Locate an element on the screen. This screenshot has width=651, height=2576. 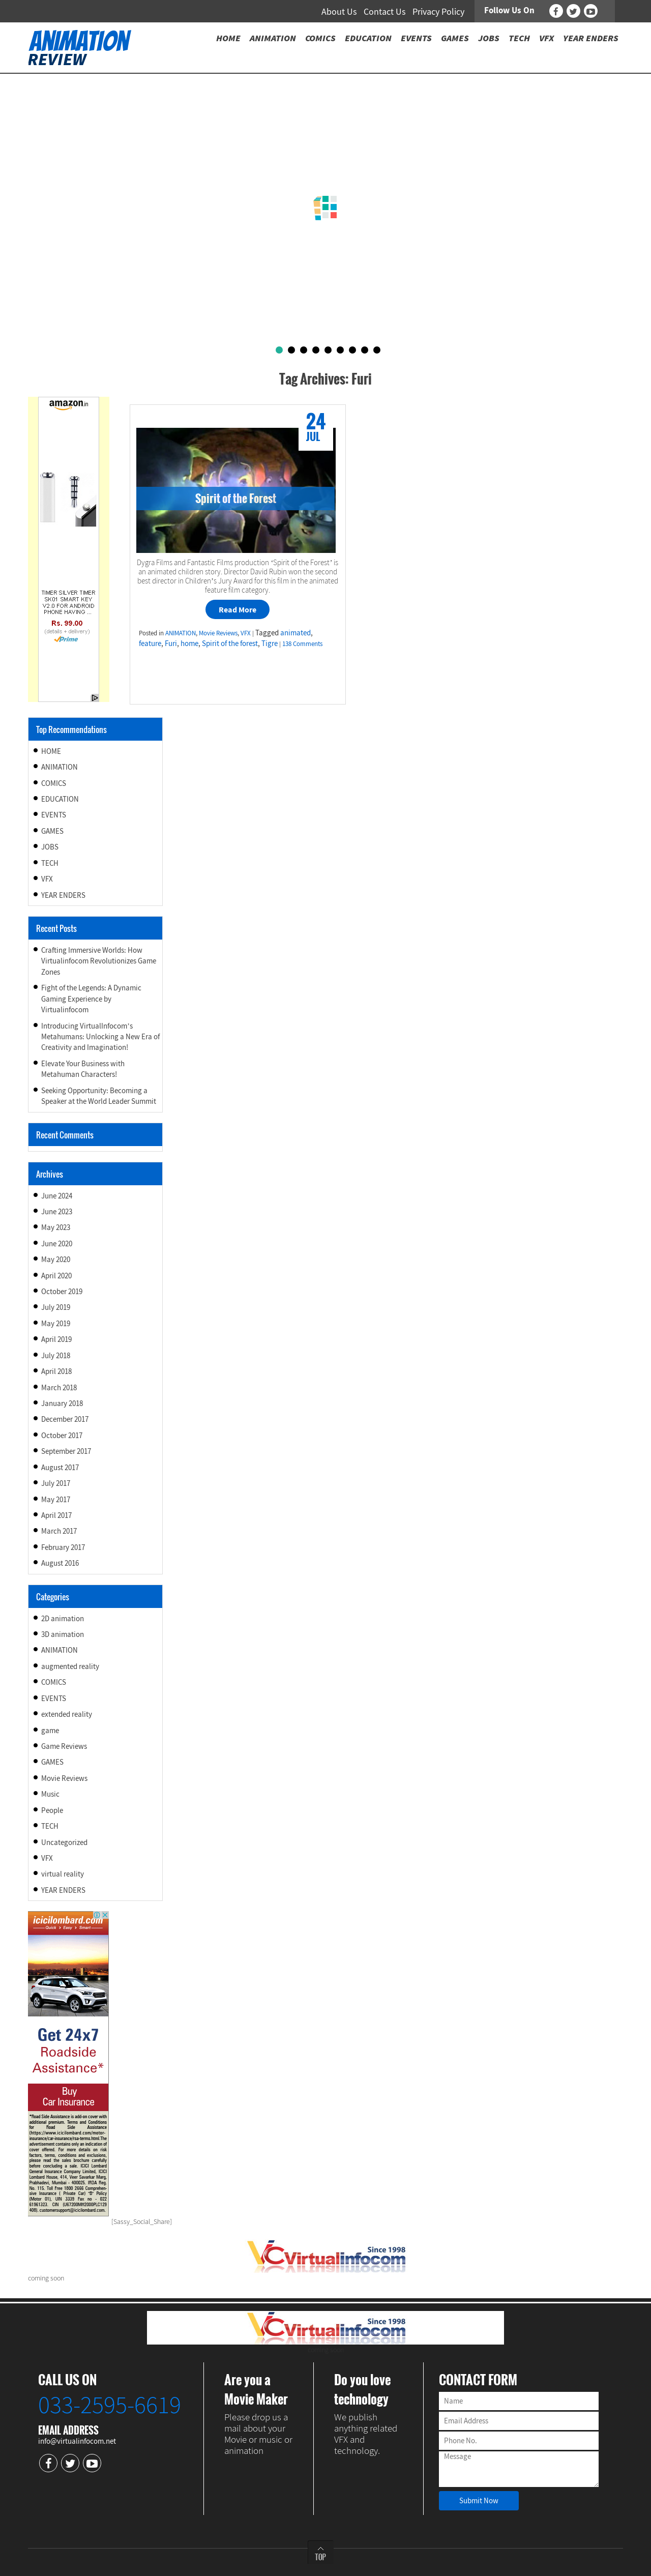
HOME is located at coordinates (51, 751).